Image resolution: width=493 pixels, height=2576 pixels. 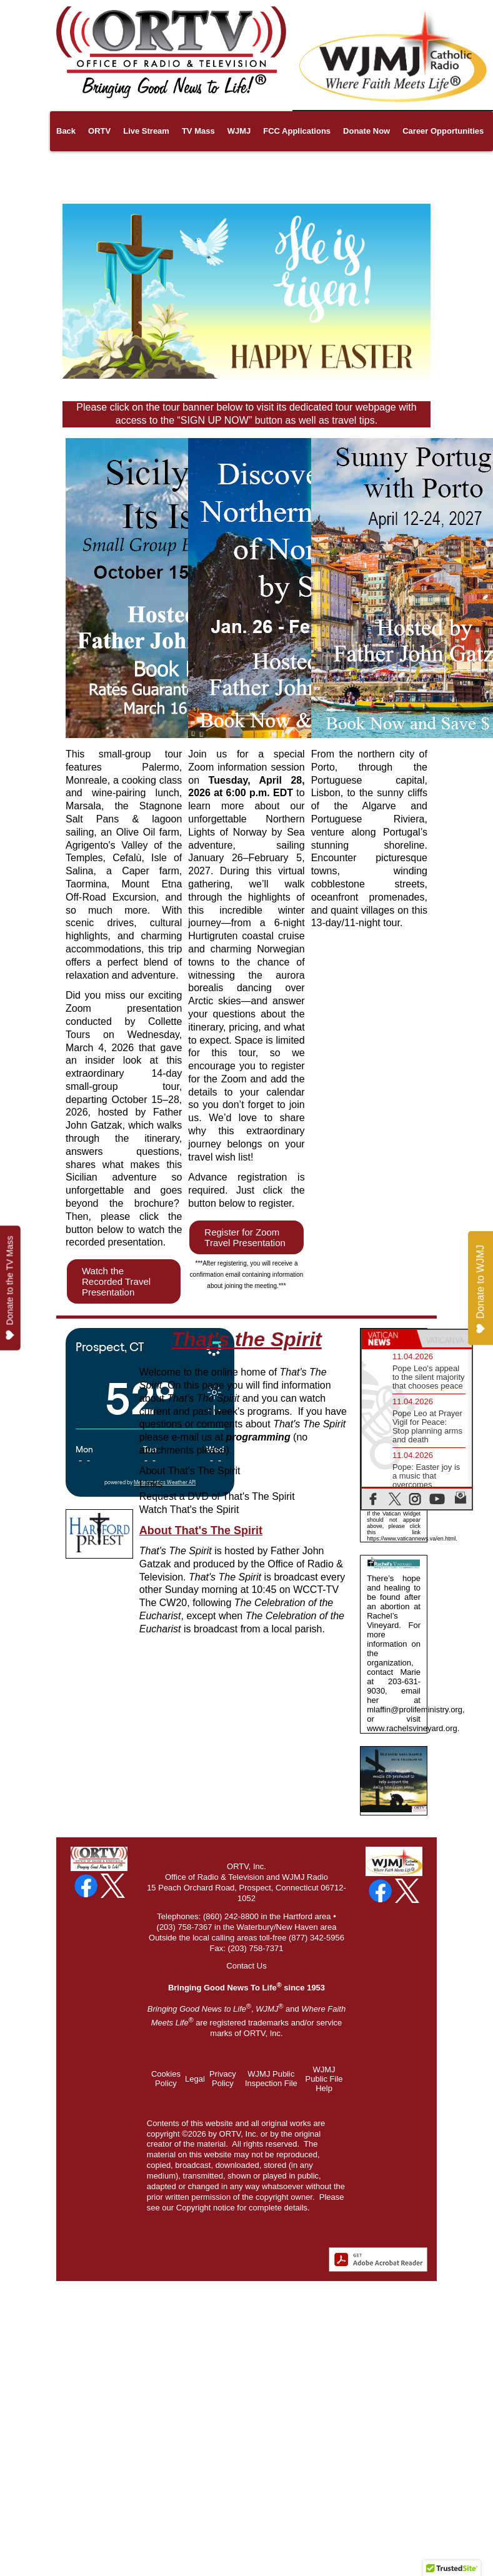 I want to click on About That's The Spirit, so click(x=190, y=1470).